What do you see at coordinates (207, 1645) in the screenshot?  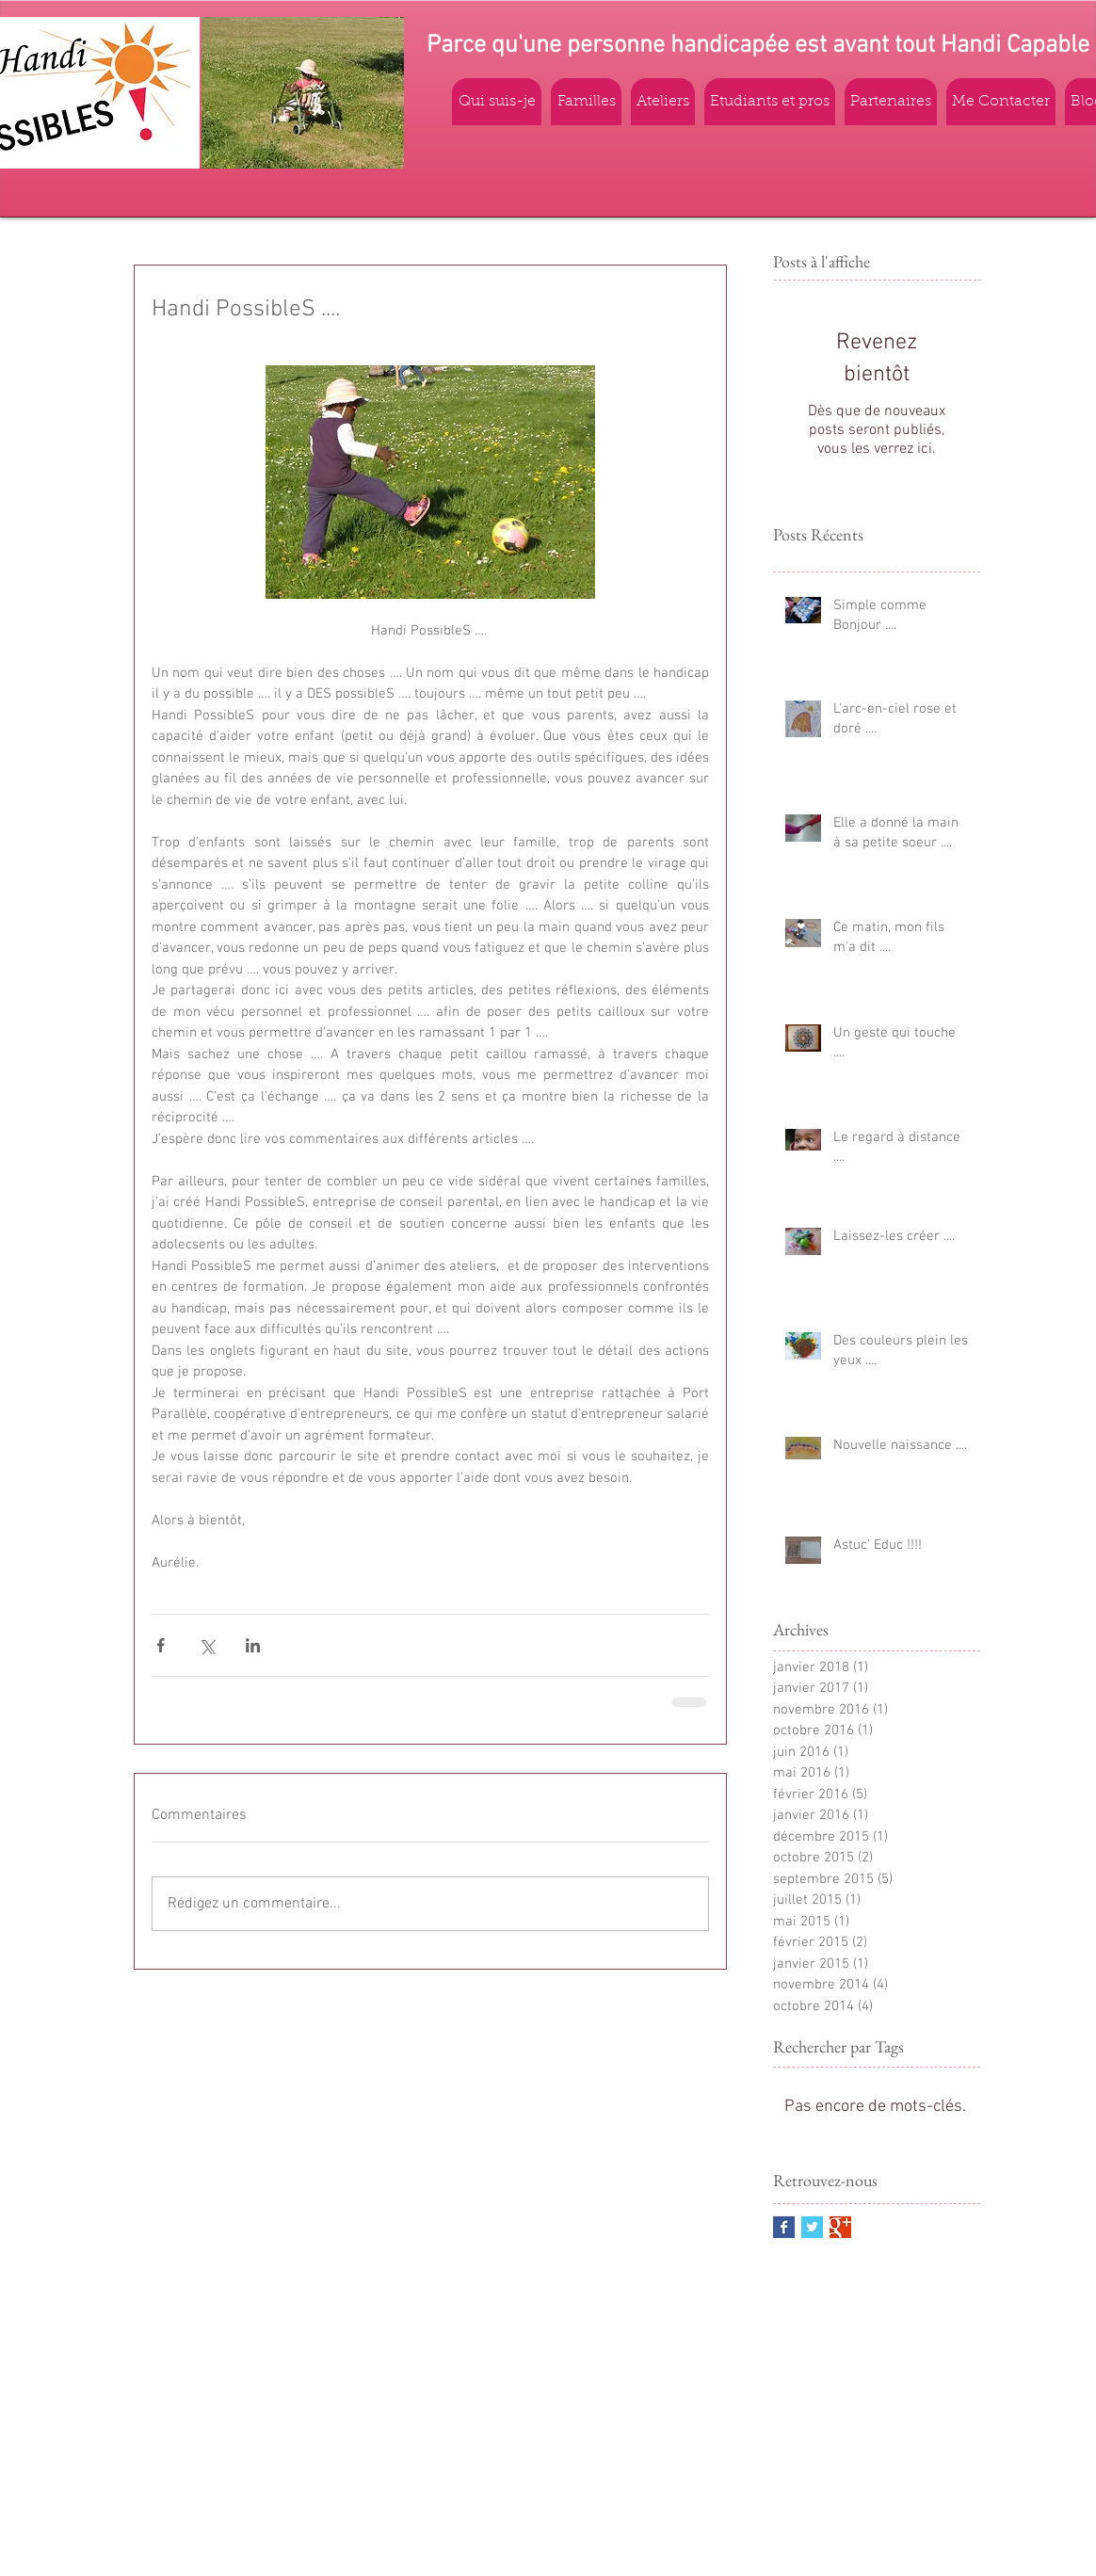 I see `[Partager via X (Twitter)]` at bounding box center [207, 1645].